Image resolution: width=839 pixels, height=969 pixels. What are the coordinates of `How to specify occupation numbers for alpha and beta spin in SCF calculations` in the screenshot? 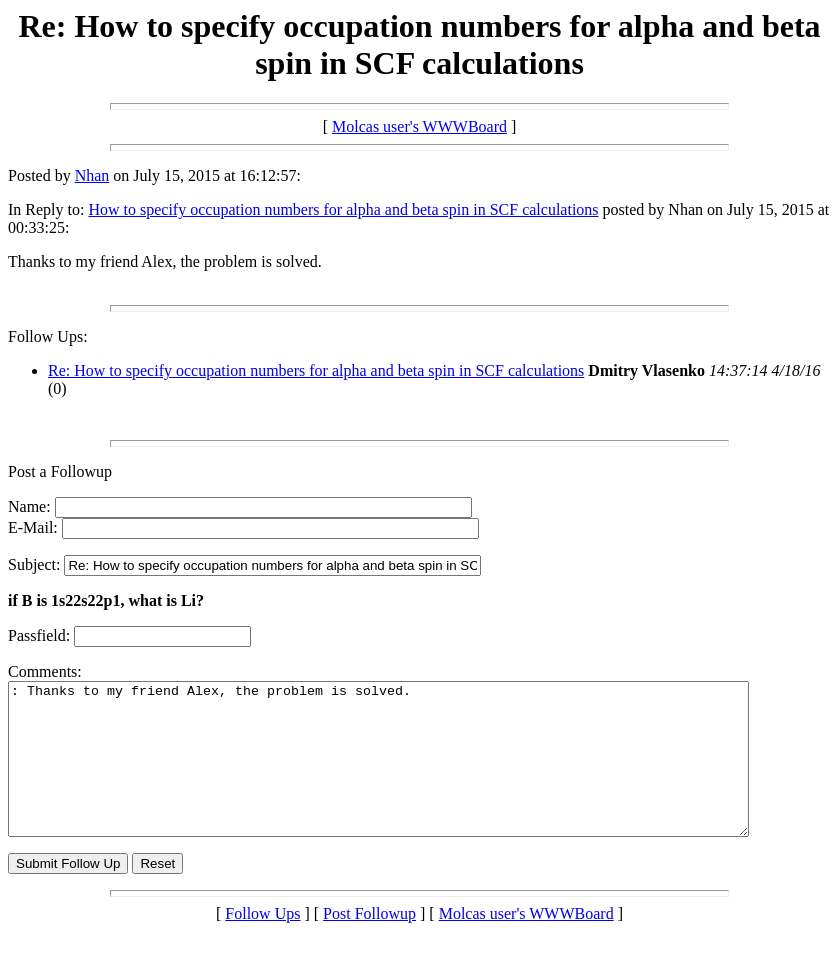 It's located at (343, 209).